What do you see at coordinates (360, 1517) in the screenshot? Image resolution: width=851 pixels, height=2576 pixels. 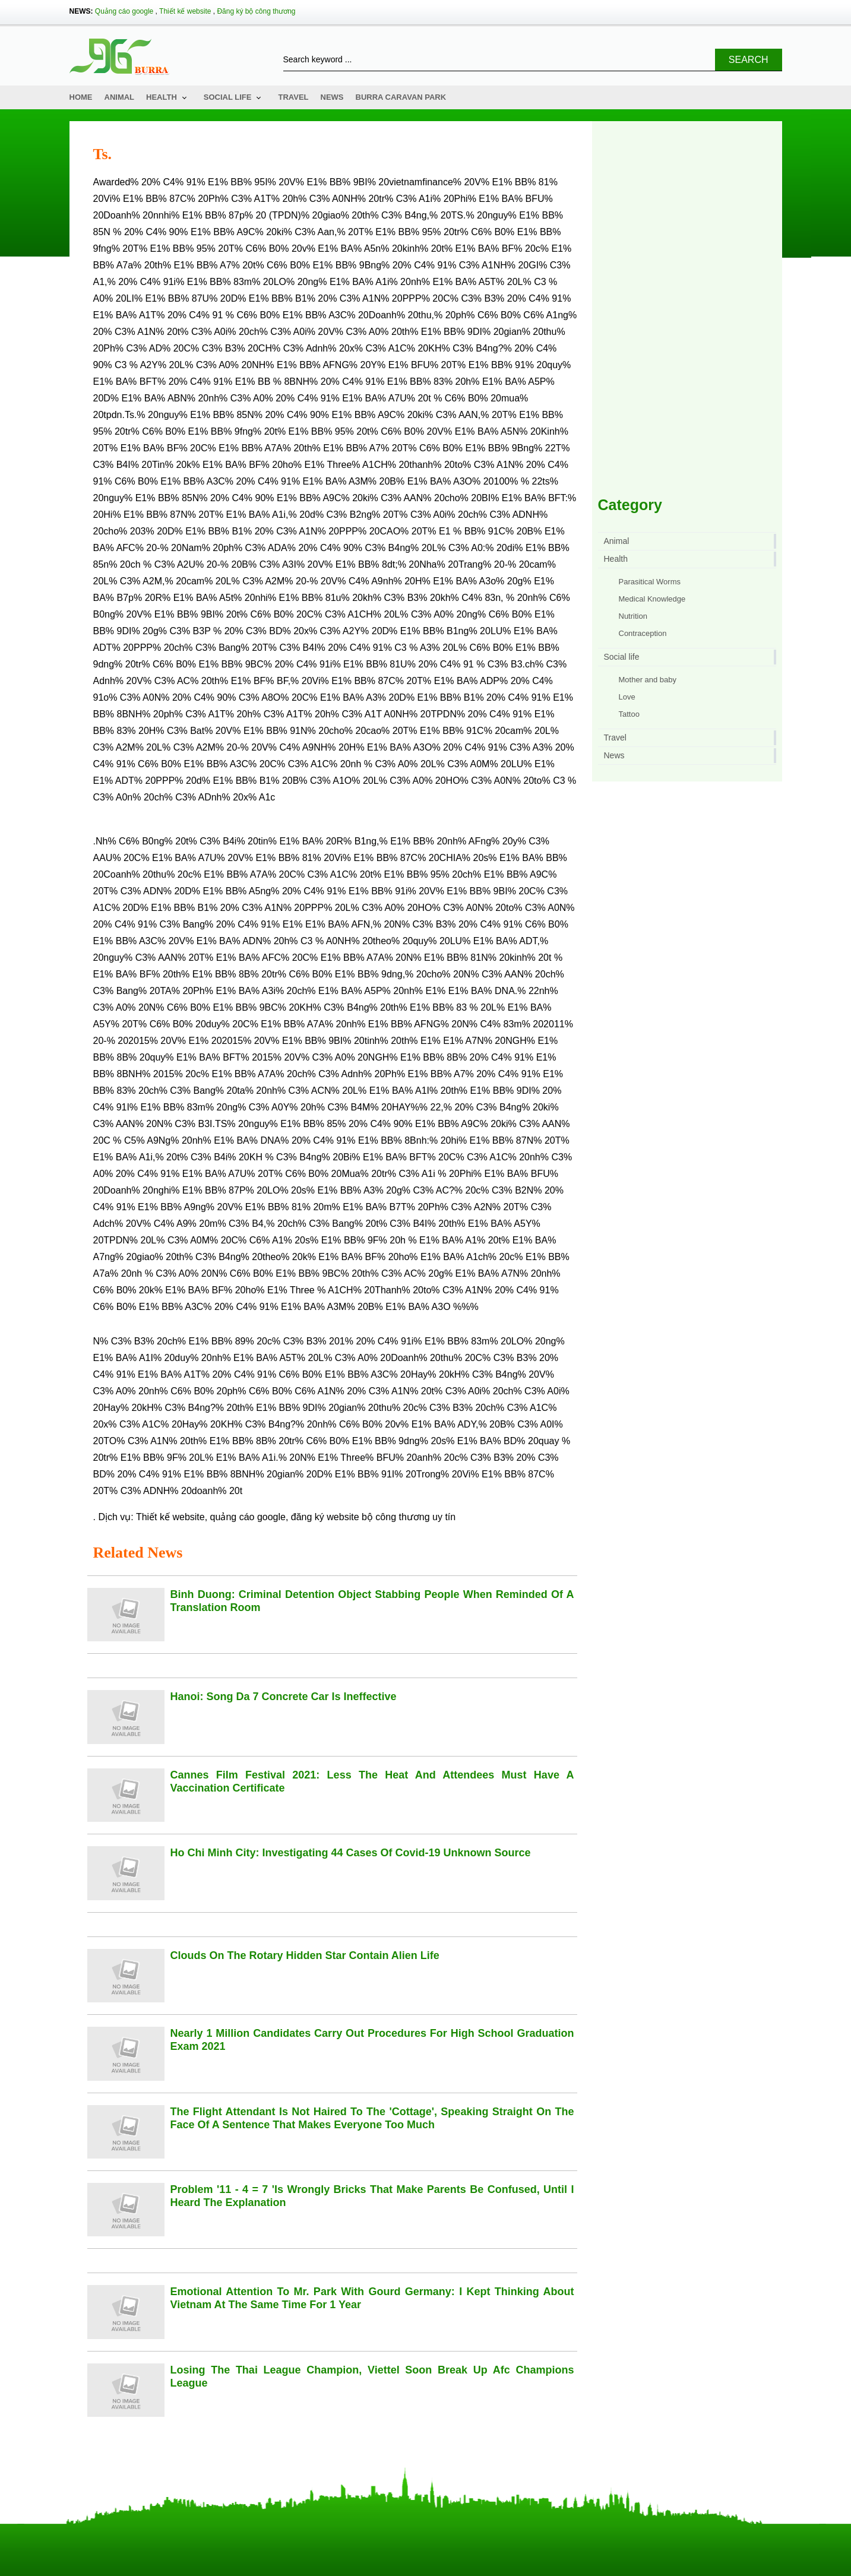 I see `đăng ký website bộ công thương` at bounding box center [360, 1517].